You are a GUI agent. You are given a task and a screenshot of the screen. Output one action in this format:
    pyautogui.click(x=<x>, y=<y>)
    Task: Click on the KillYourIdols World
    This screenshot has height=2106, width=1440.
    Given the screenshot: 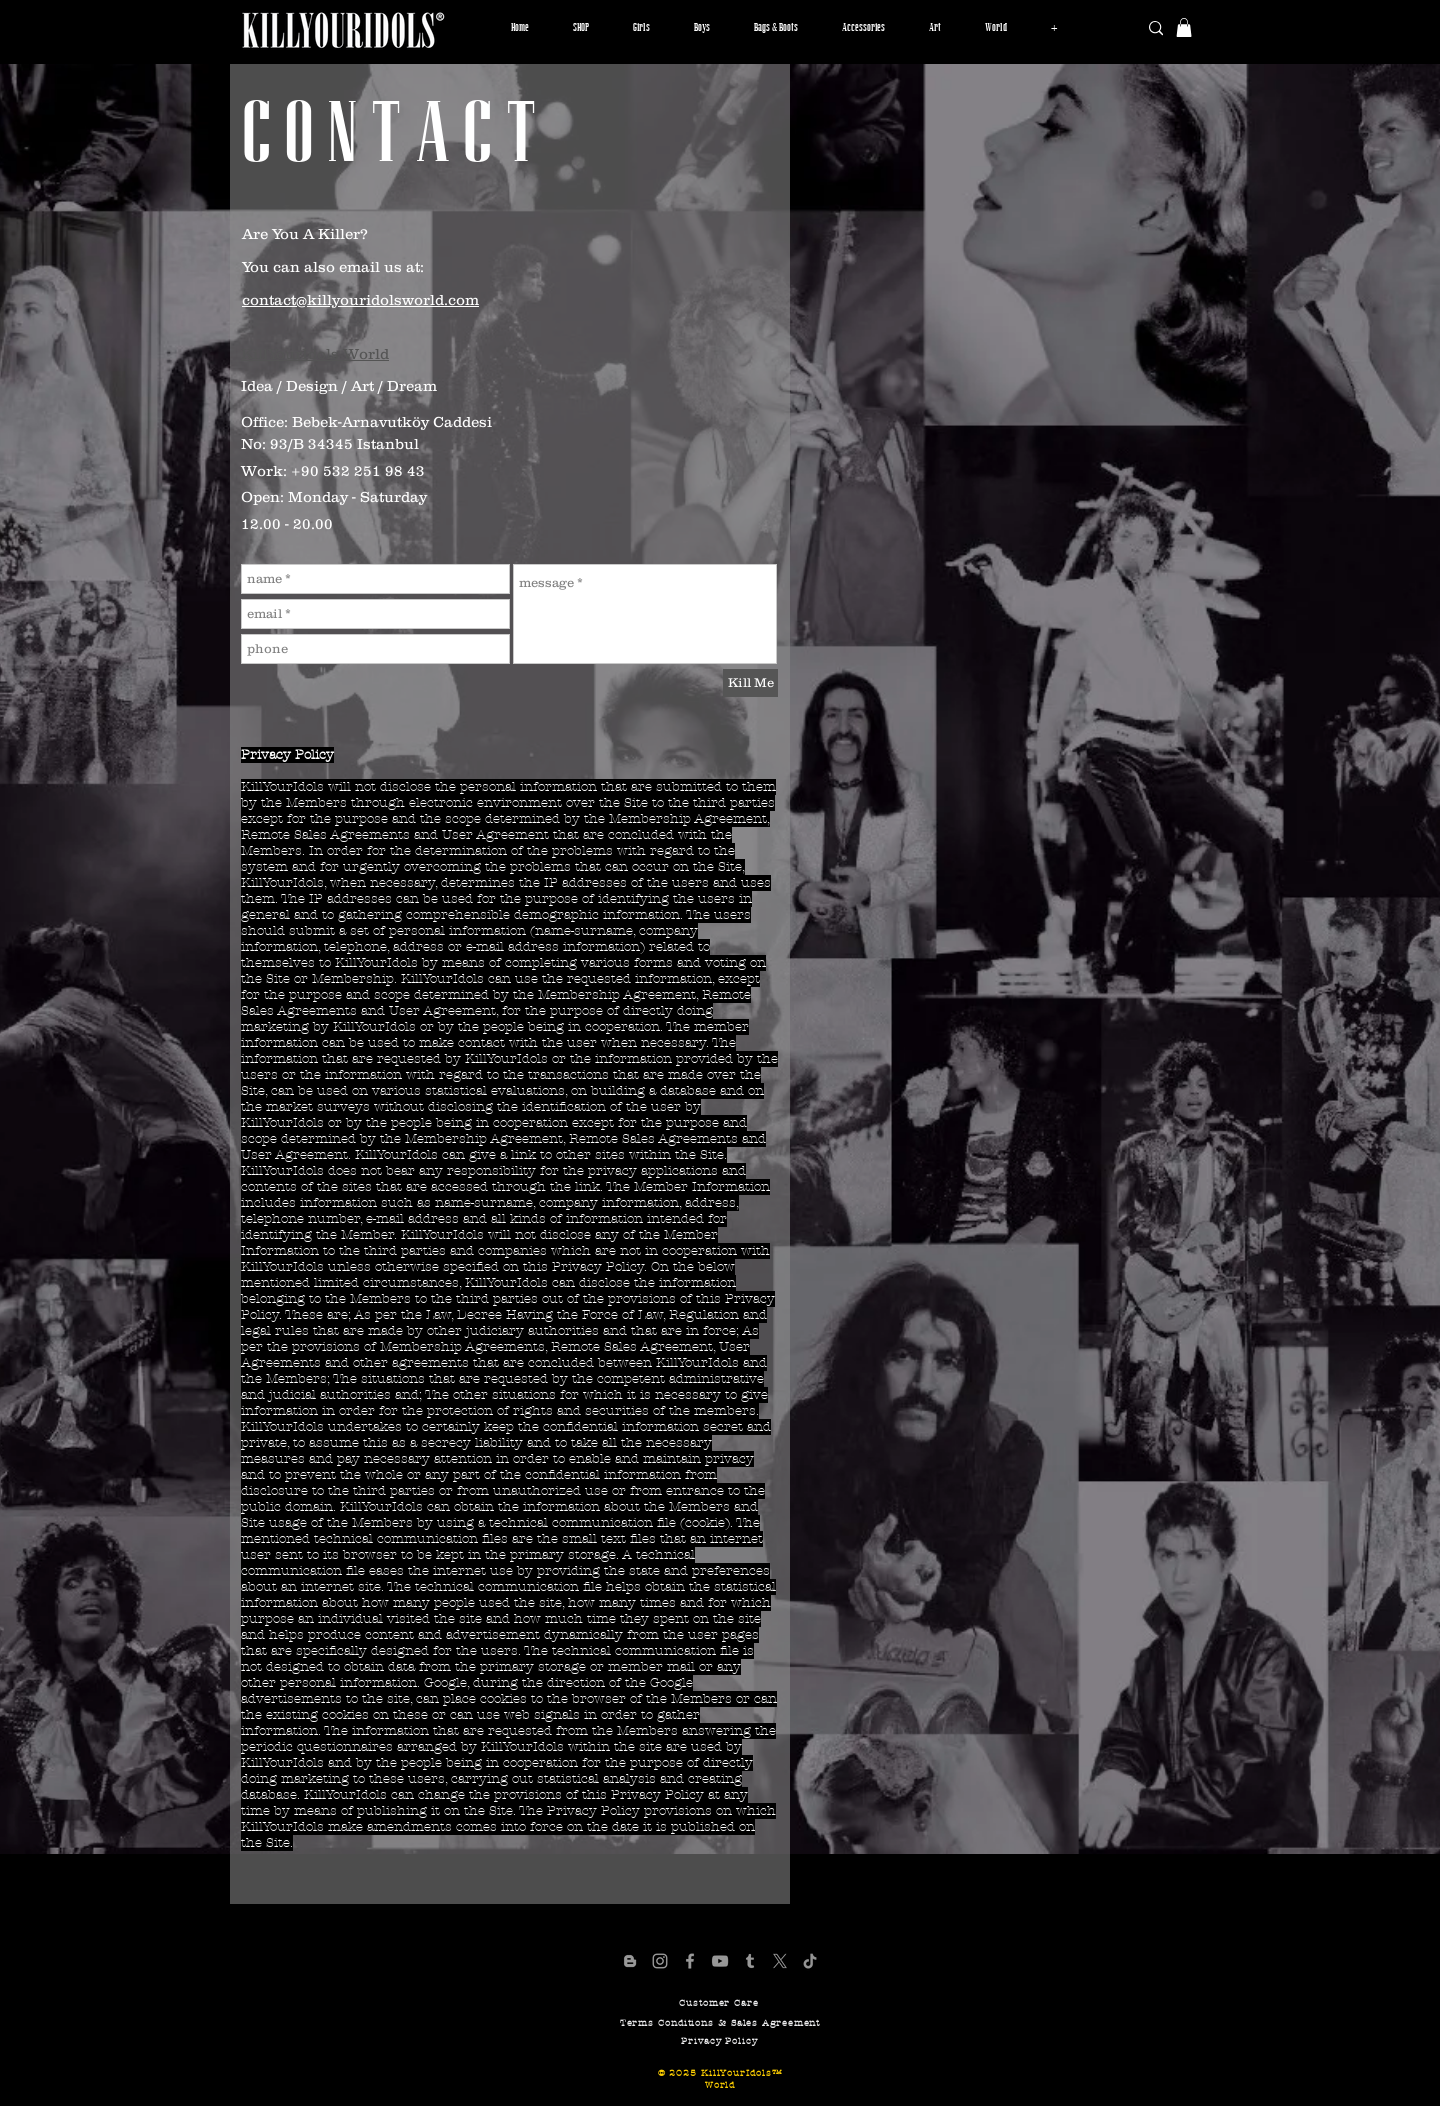 What is the action you would take?
    pyautogui.click(x=315, y=353)
    